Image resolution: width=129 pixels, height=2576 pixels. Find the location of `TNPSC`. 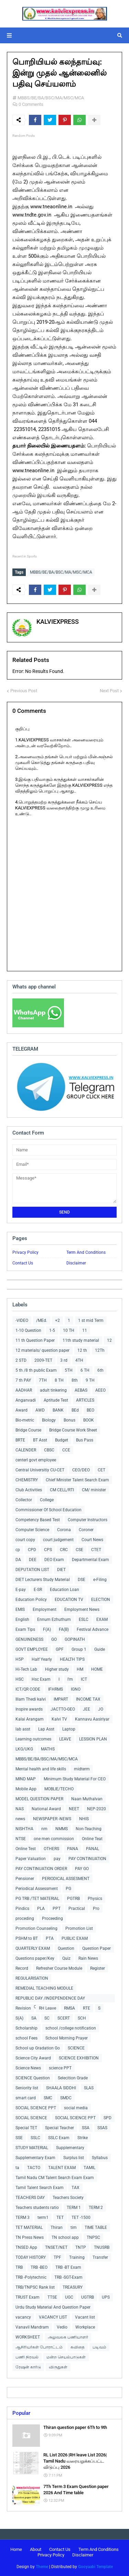

TNPSC is located at coordinates (93, 2237).